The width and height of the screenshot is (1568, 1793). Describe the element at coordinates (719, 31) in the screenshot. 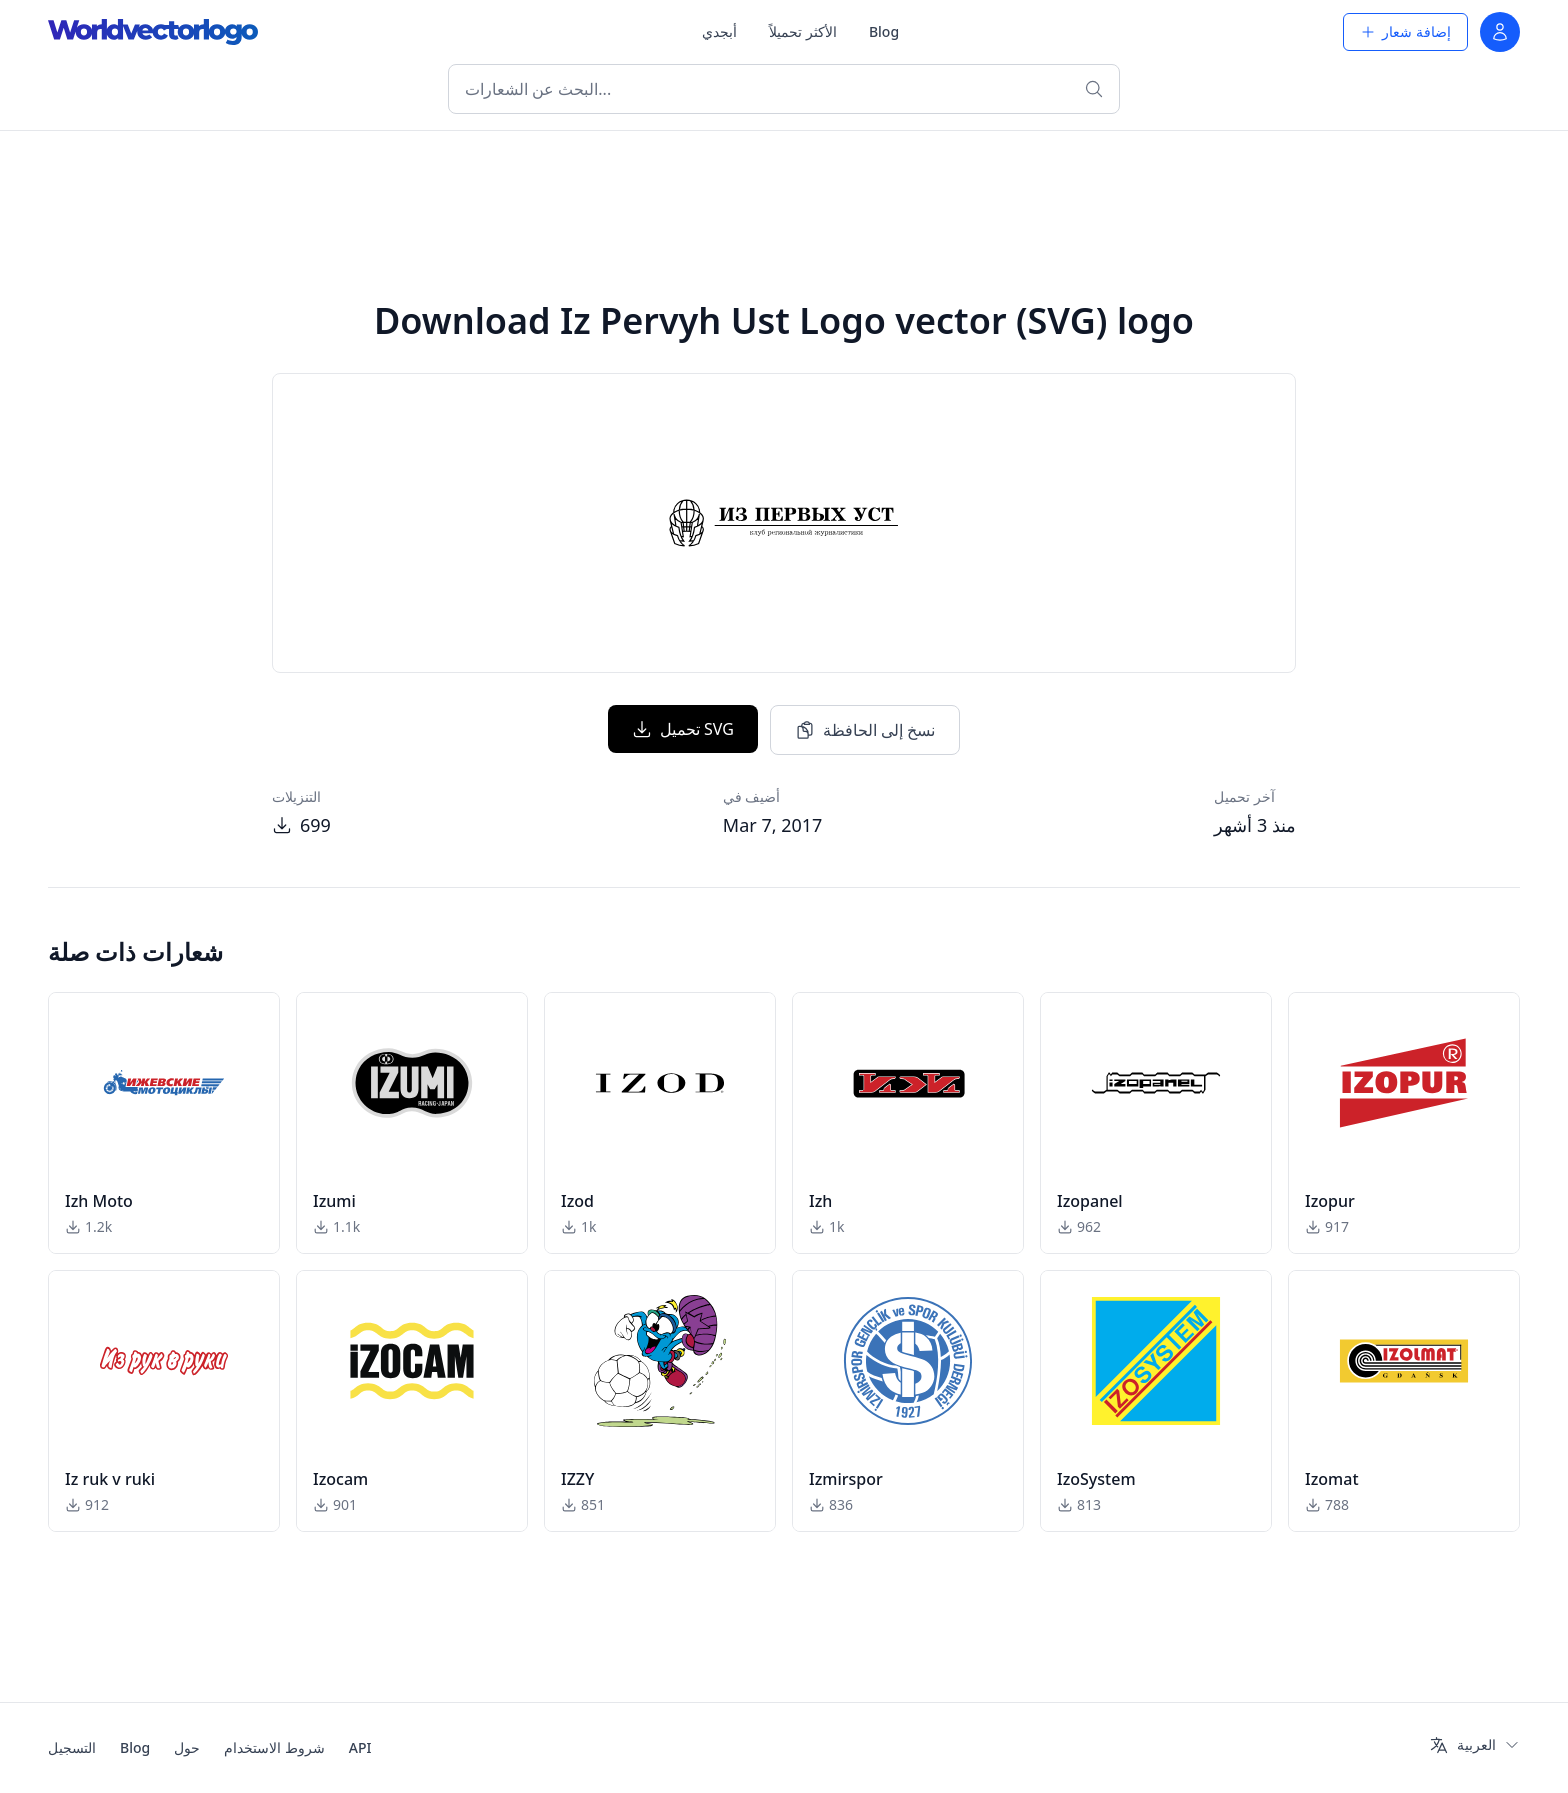

I see `أبجدي` at that location.